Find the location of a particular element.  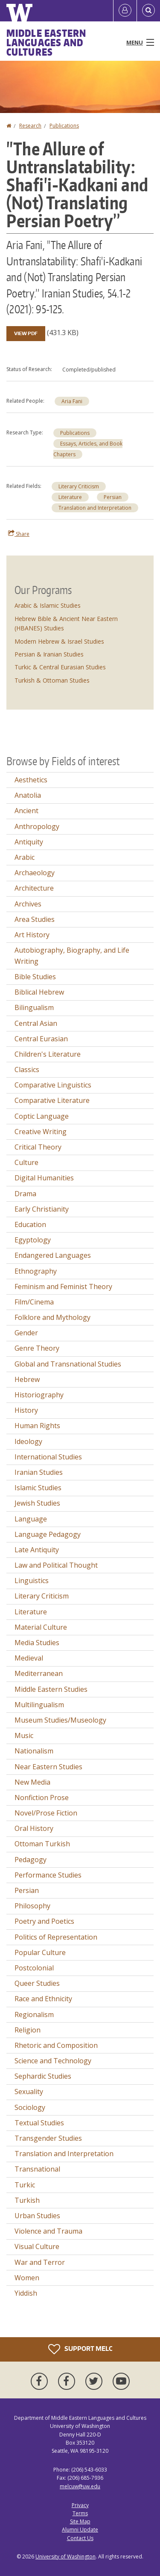

Site Map is located at coordinates (80, 2521).